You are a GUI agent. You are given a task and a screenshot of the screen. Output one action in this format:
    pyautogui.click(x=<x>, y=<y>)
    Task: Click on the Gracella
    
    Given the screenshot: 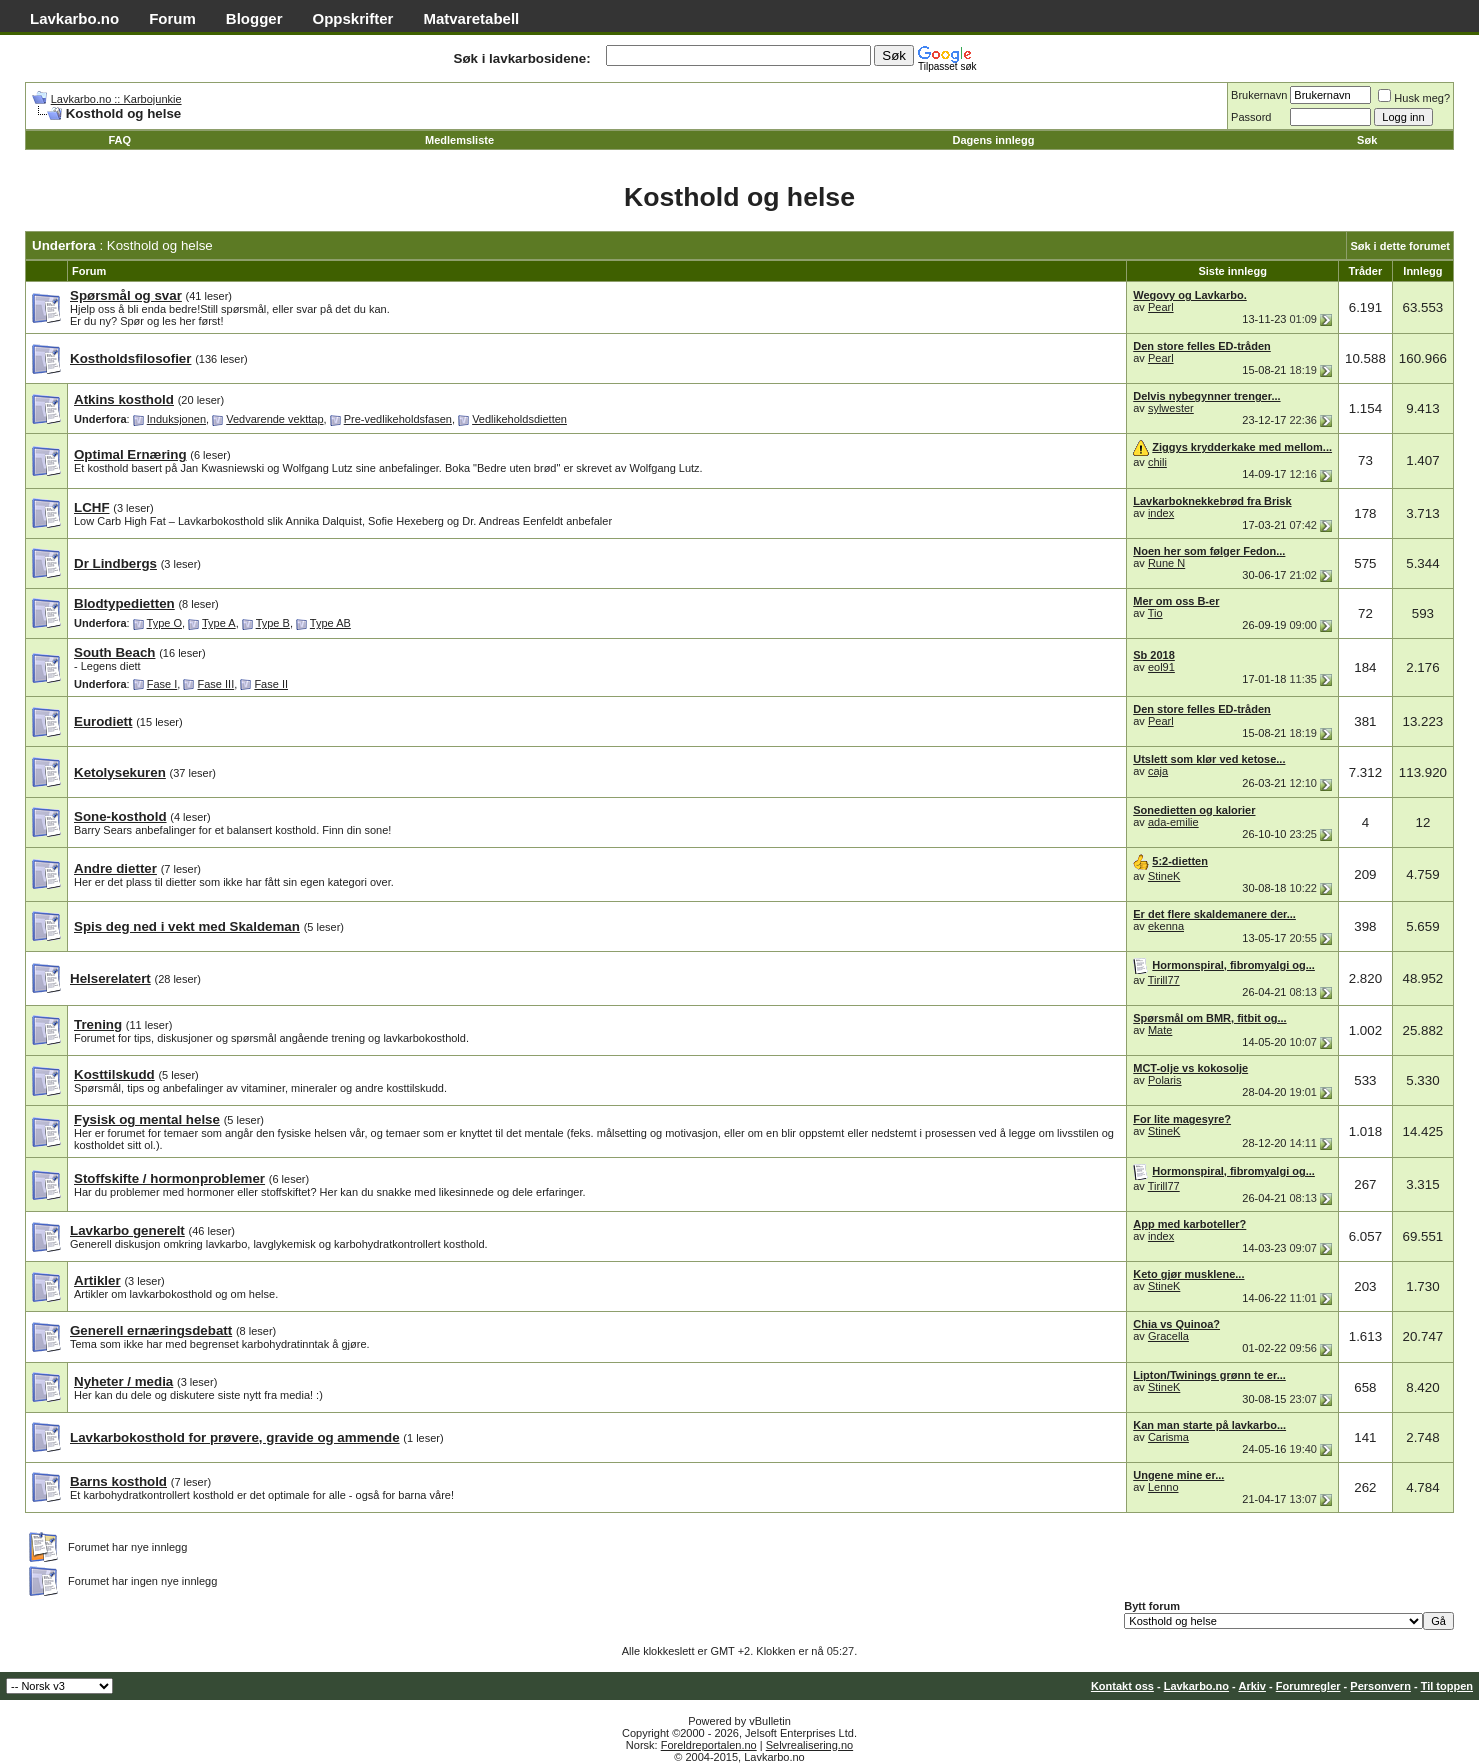 What is the action you would take?
    pyautogui.click(x=1168, y=1336)
    